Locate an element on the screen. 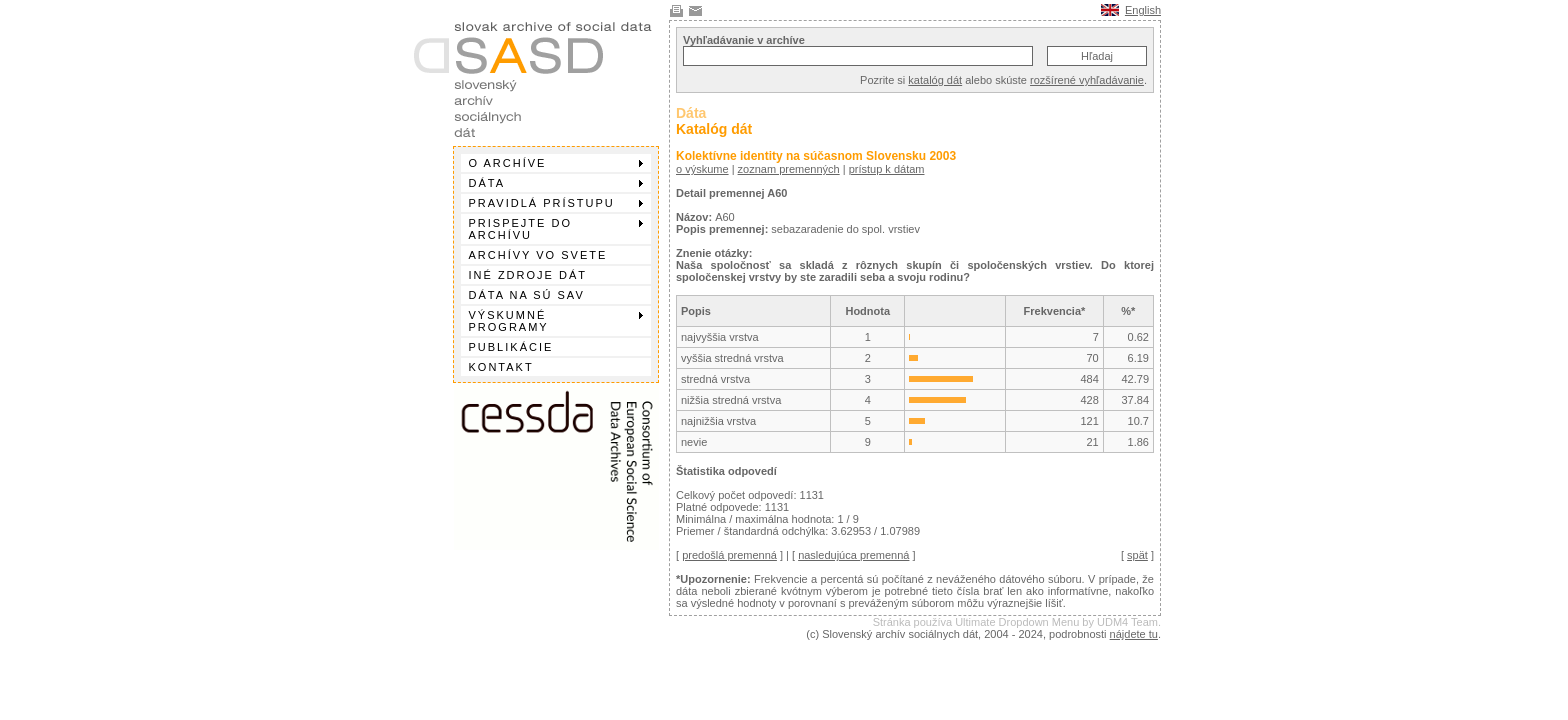  Prispejte do archívu is located at coordinates (556, 229).